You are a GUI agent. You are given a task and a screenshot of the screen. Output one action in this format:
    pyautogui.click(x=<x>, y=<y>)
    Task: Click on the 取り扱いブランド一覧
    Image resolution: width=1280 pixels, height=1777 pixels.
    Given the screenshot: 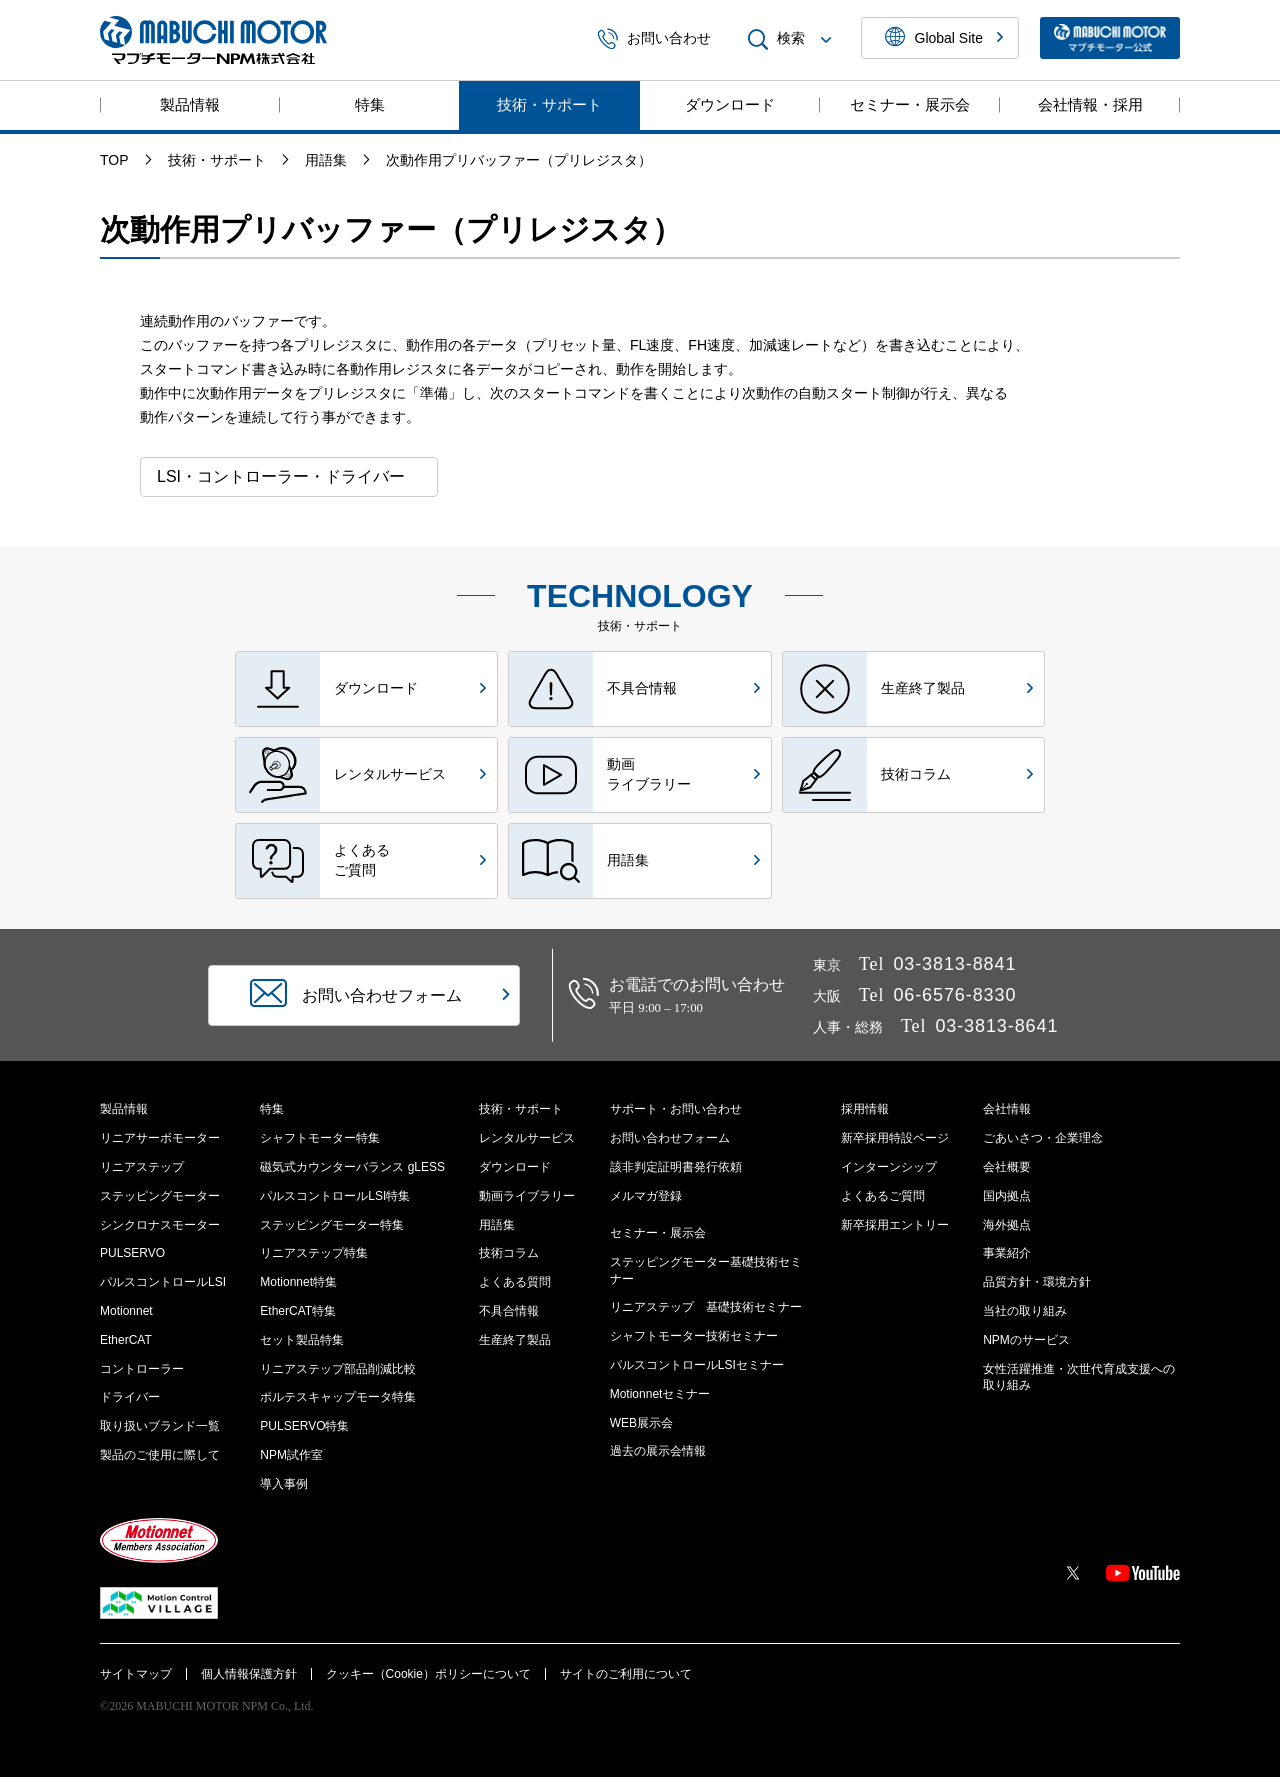 What is the action you would take?
    pyautogui.click(x=160, y=1426)
    